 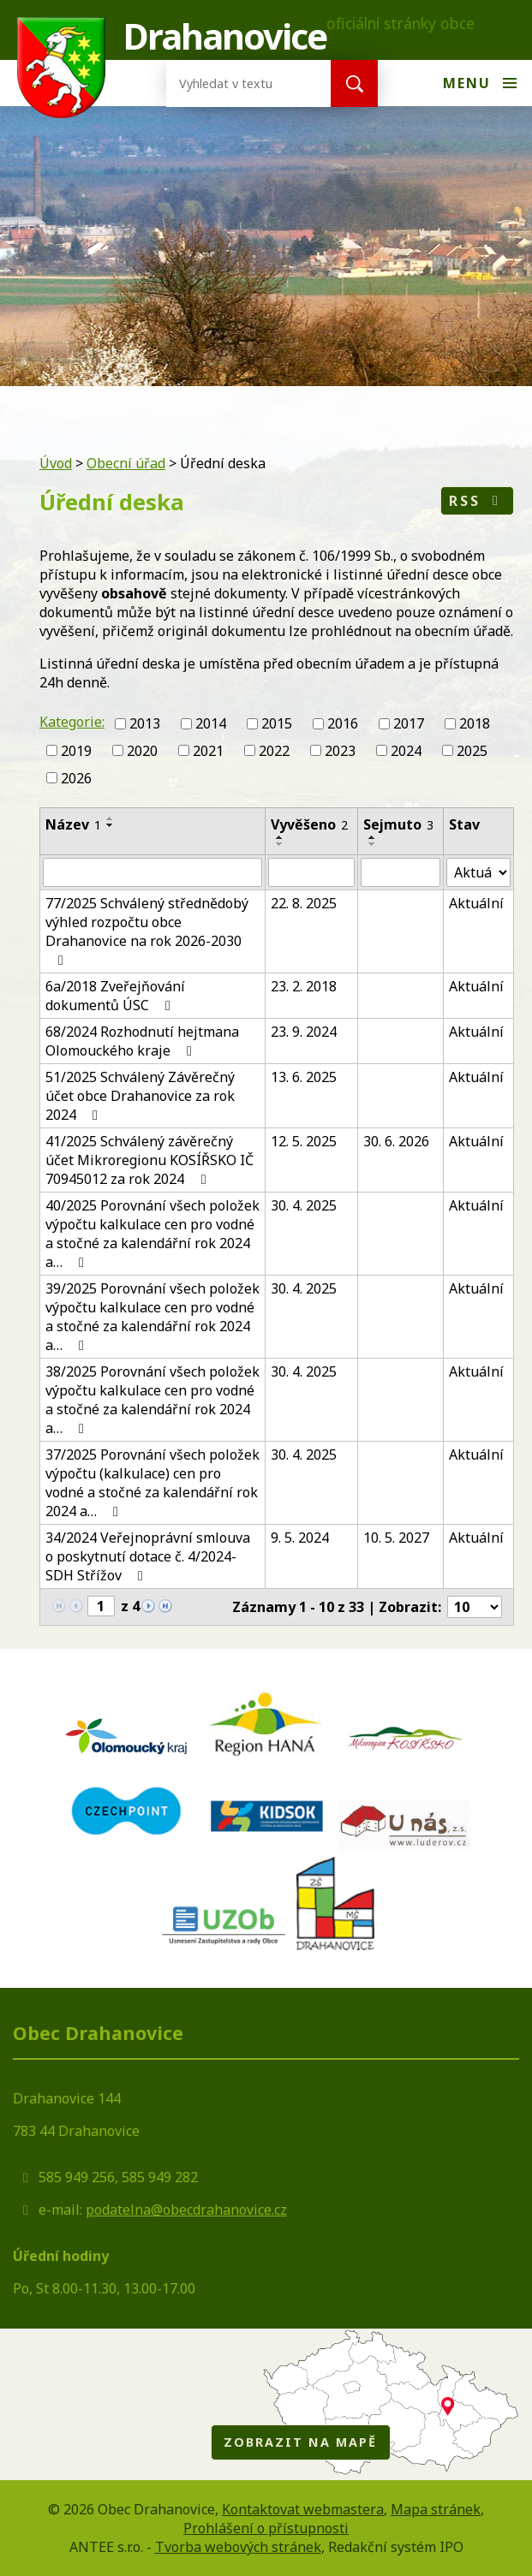 I want to click on 2018, so click(x=474, y=723).